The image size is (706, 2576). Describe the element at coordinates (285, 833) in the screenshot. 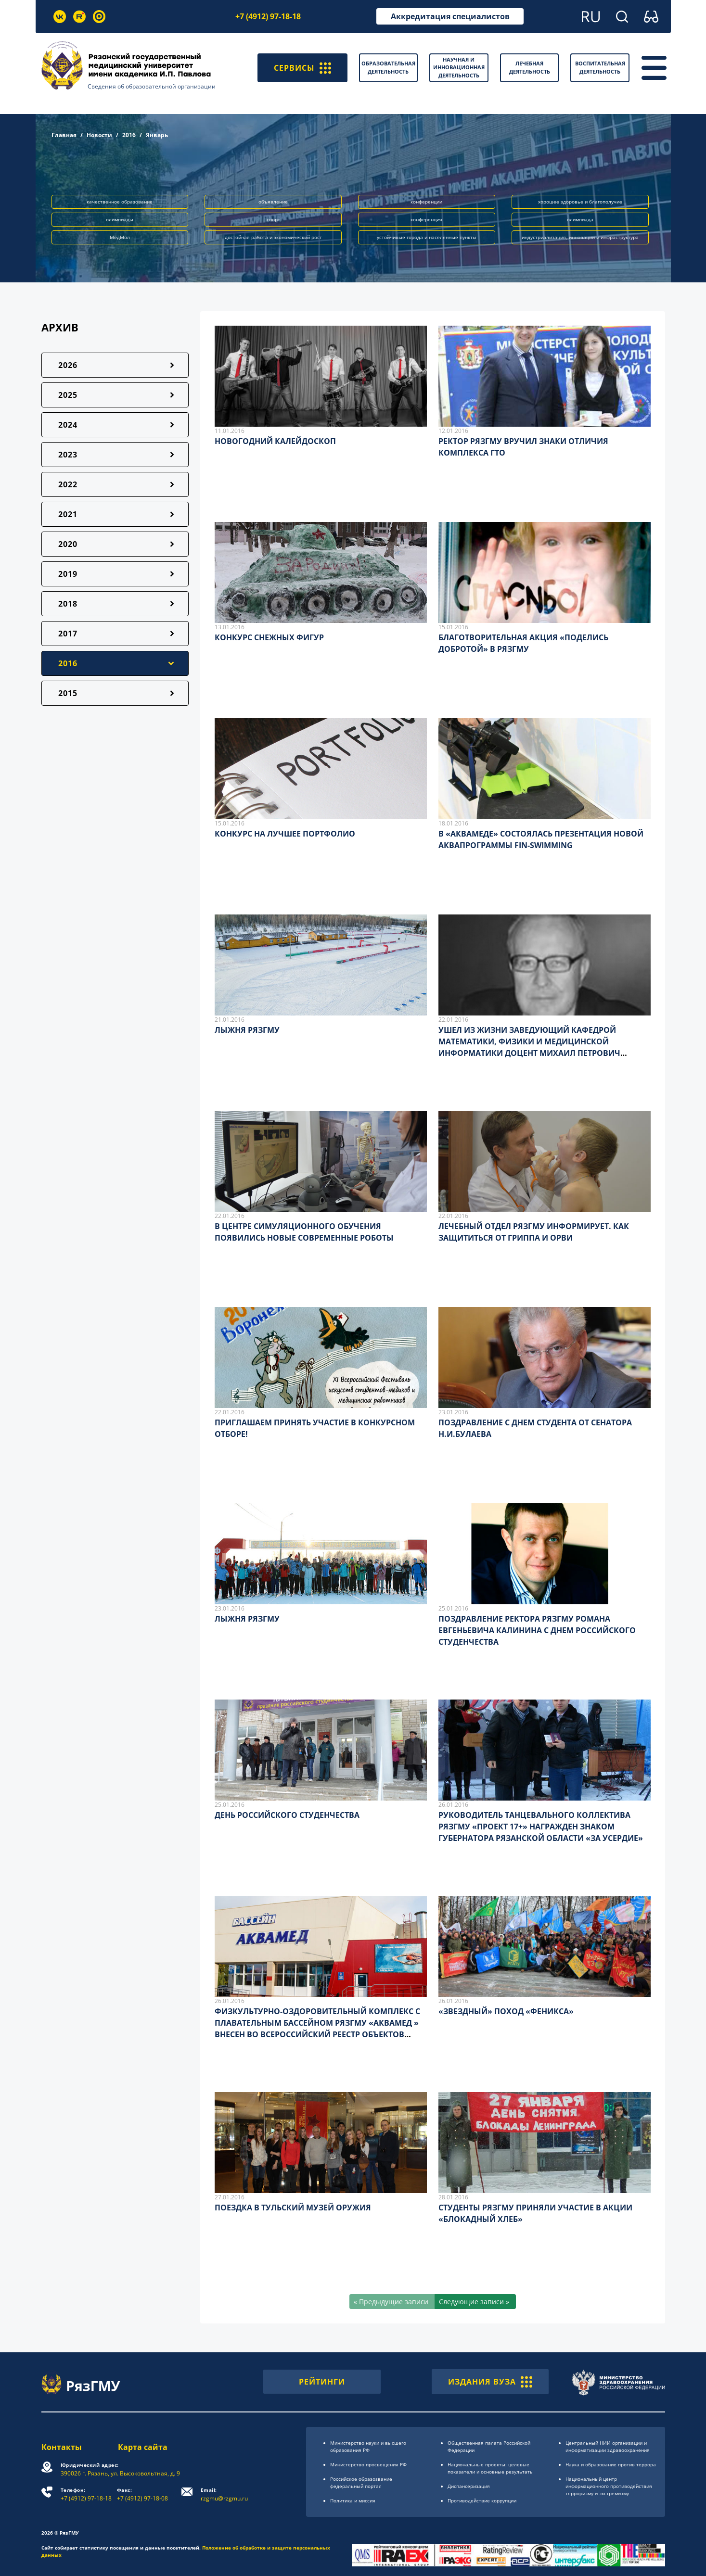

I see `КОНКУРС НА ЛУЧШЕЕ ПОРТФОЛИО` at that location.